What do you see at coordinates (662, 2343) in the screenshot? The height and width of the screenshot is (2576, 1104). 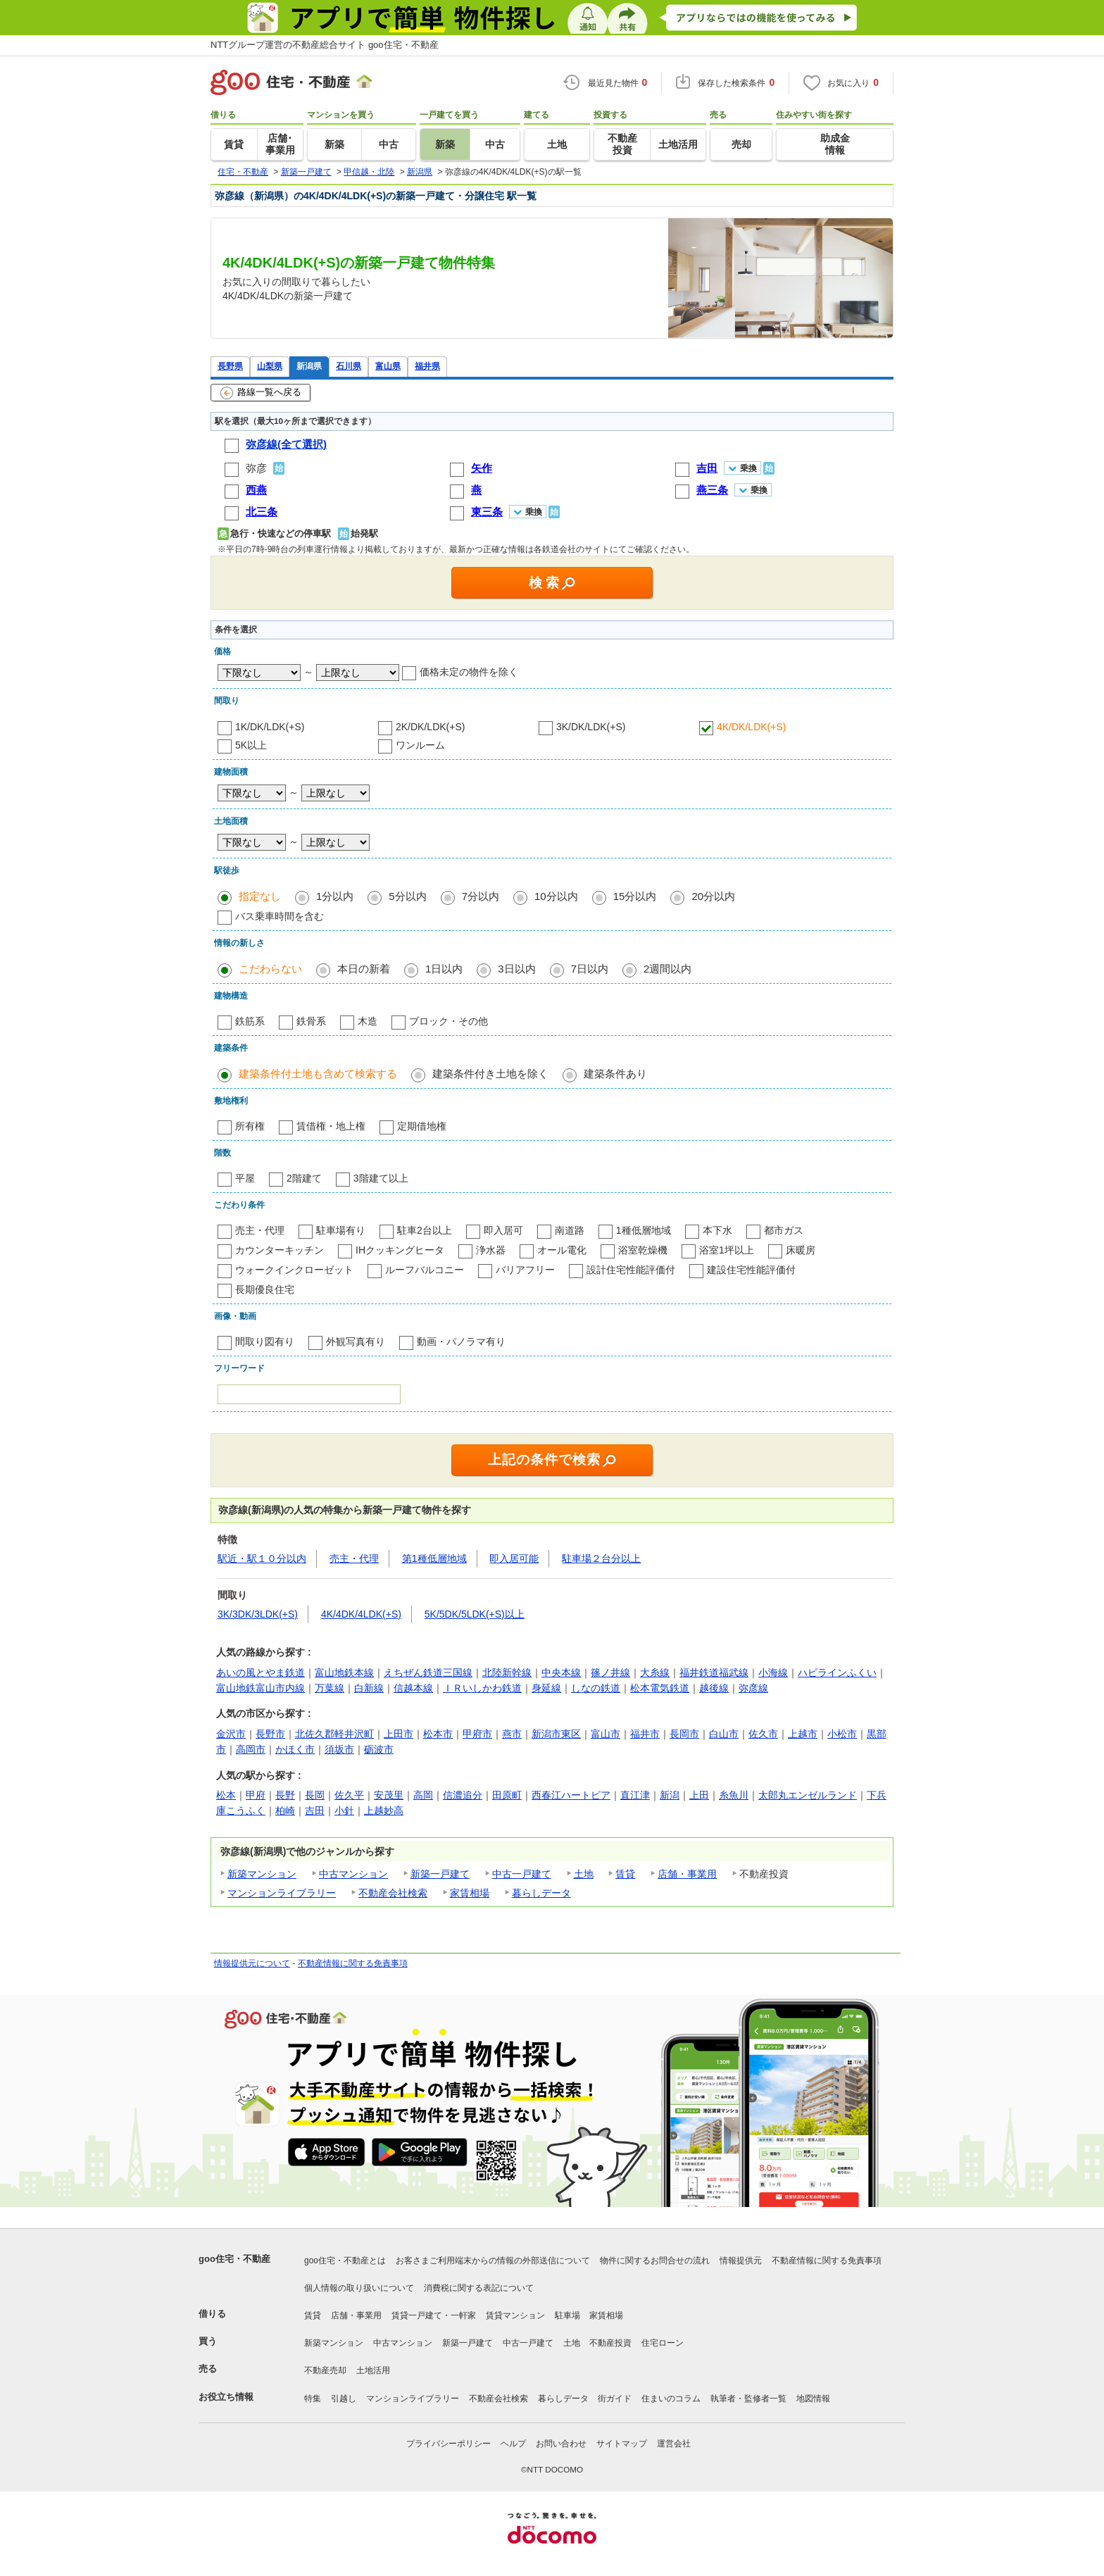 I see `住宅ローン` at bounding box center [662, 2343].